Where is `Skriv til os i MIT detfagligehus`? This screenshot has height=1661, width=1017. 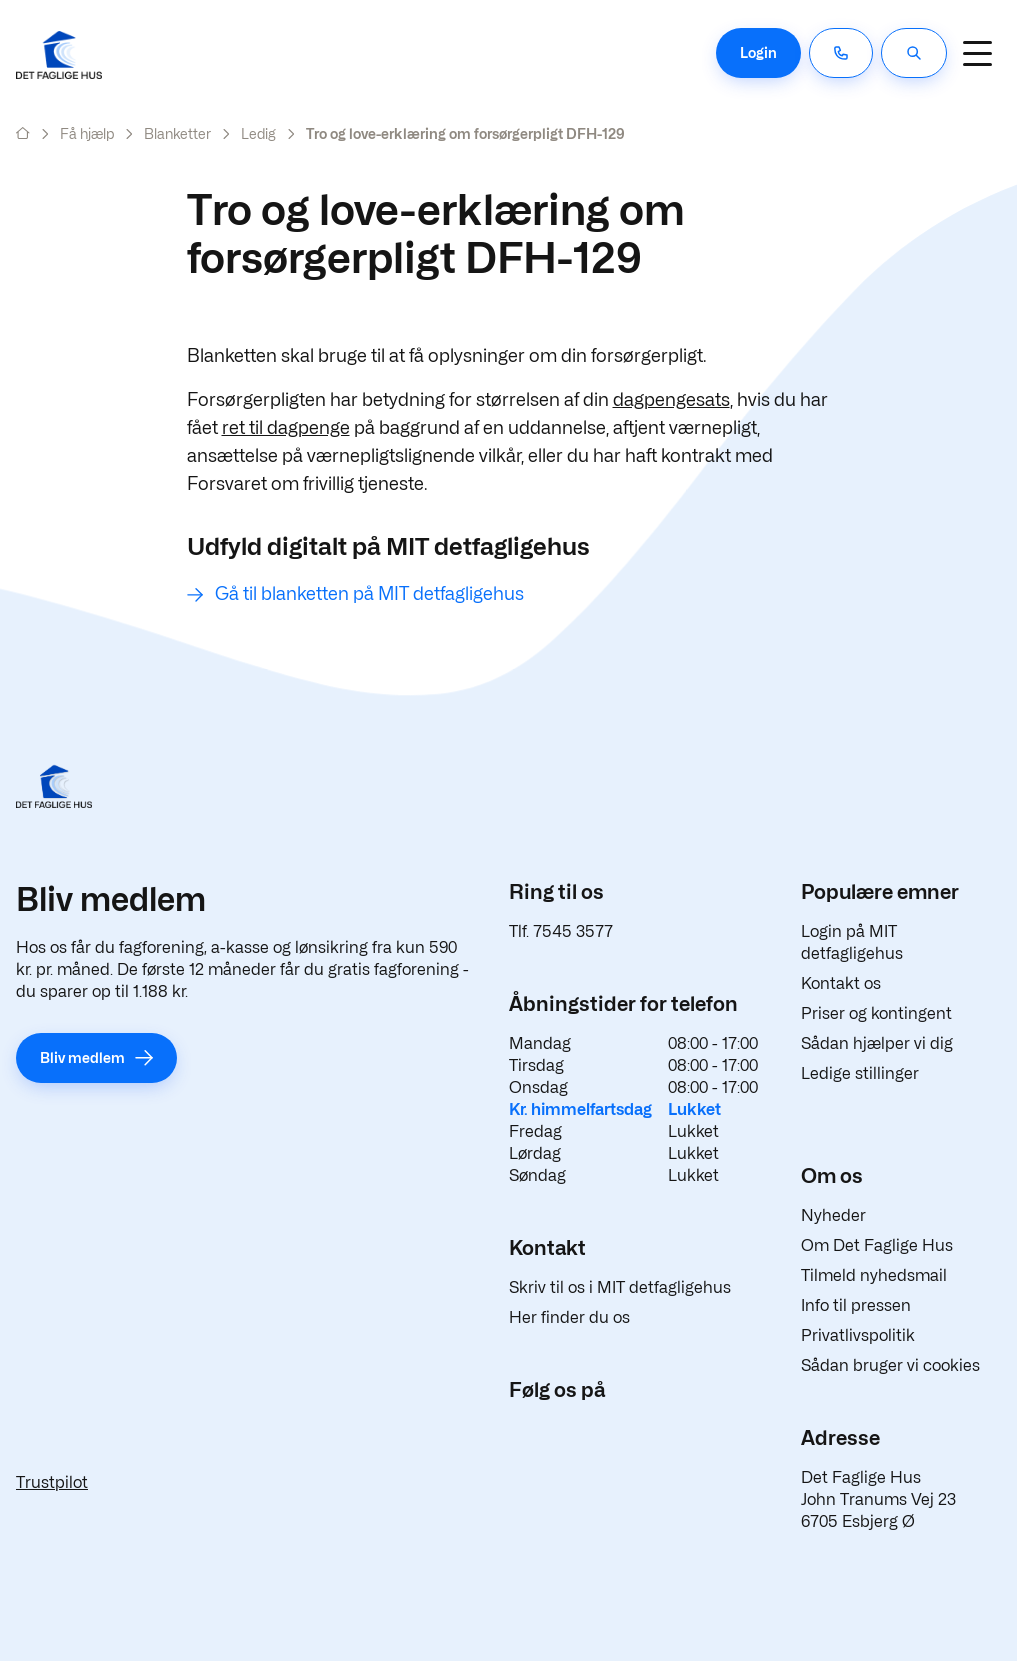 Skriv til os i MIT detfagligehus is located at coordinates (620, 1287).